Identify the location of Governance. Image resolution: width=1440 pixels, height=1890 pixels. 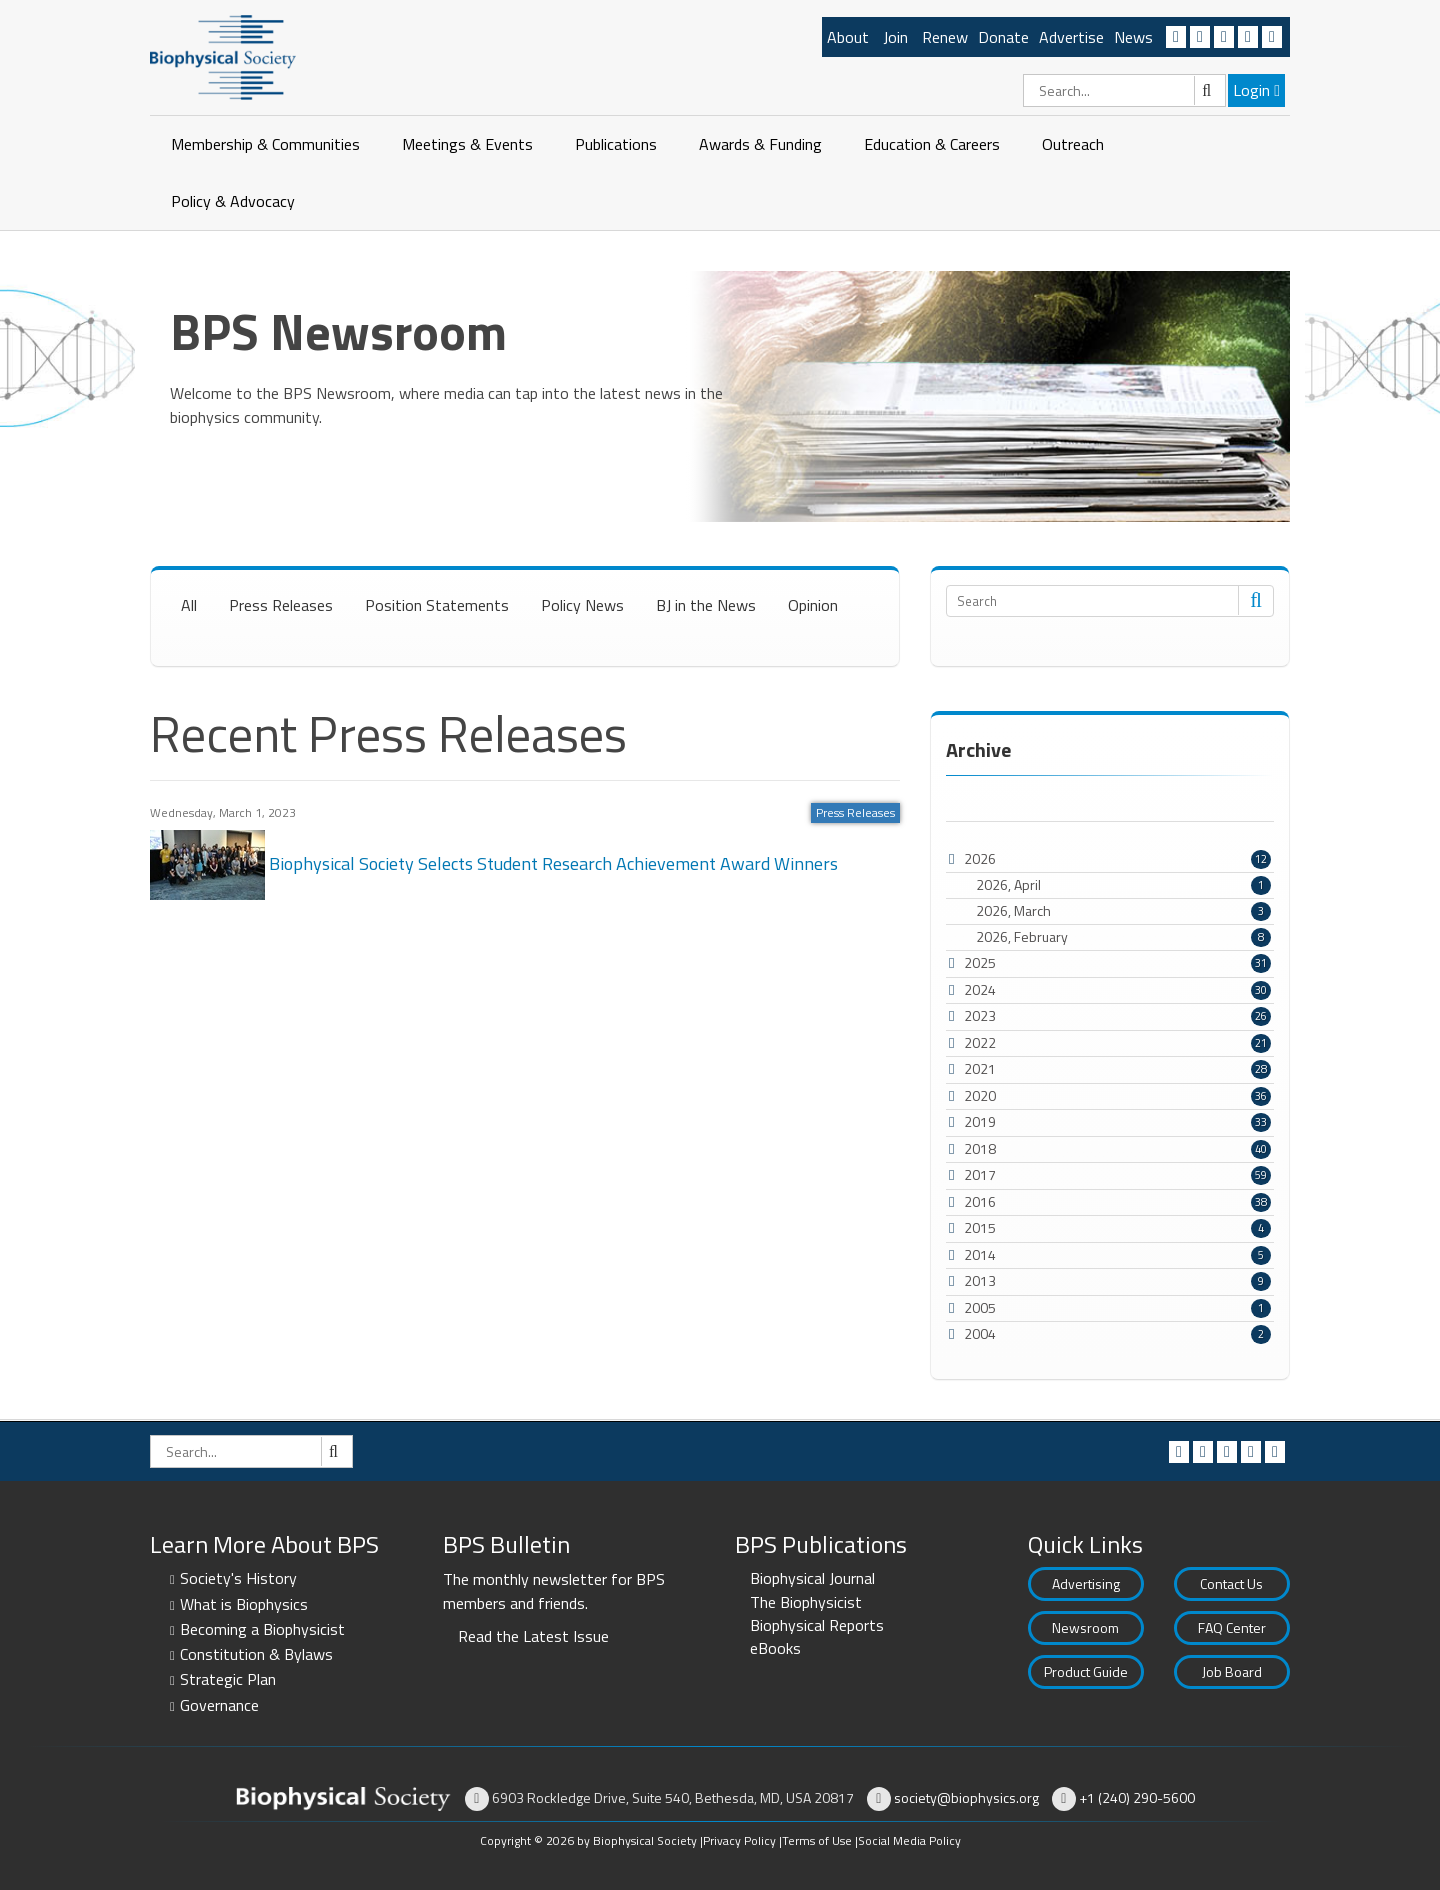
(219, 1705).